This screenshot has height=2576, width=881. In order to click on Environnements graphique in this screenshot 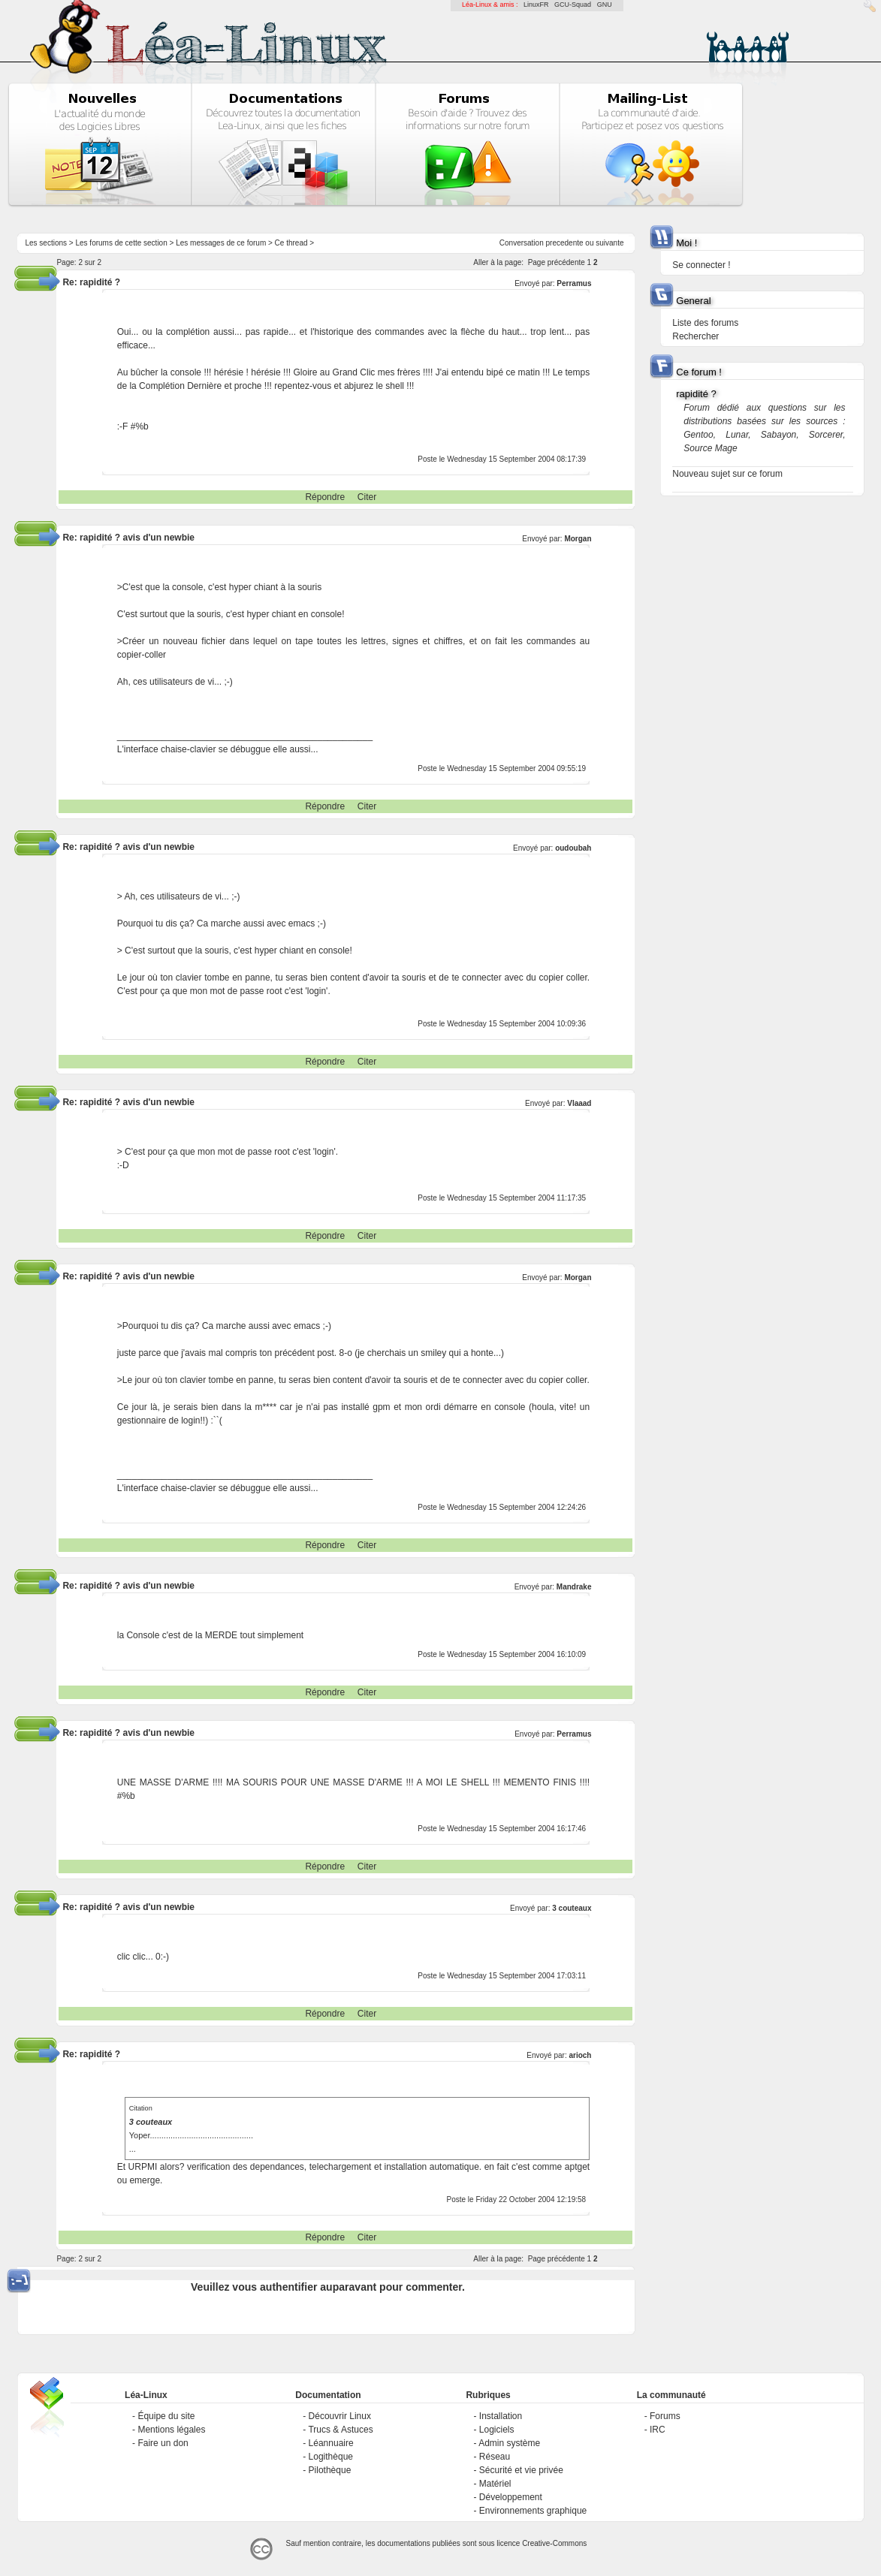, I will do `click(533, 2510)`.